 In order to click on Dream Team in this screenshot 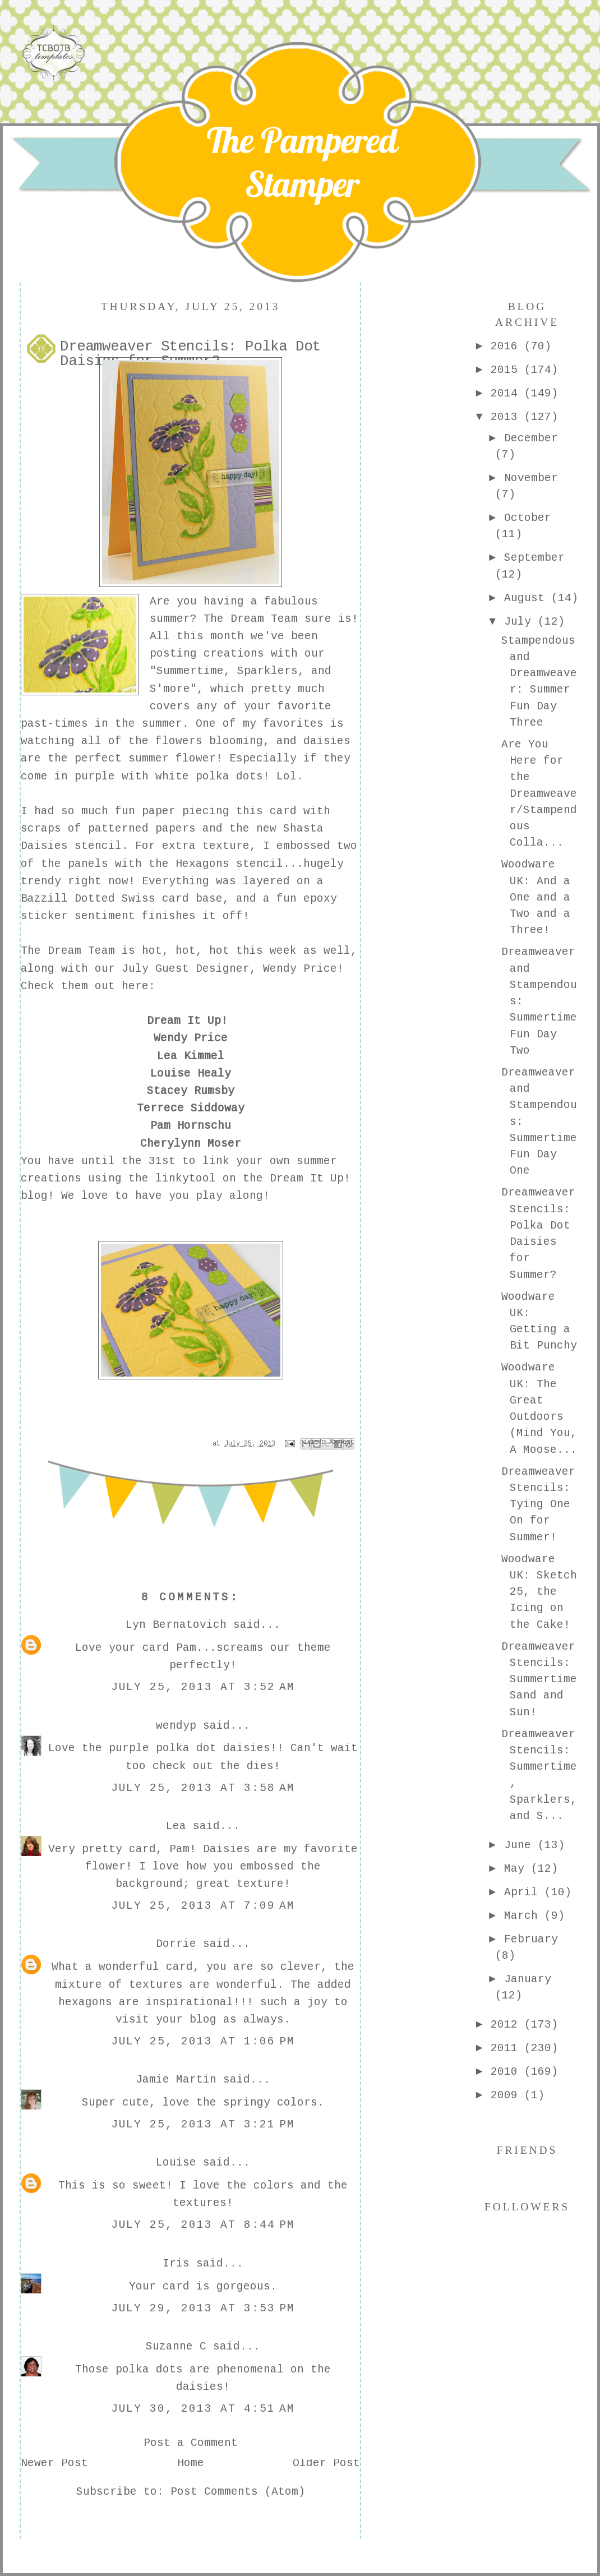, I will do `click(264, 619)`.